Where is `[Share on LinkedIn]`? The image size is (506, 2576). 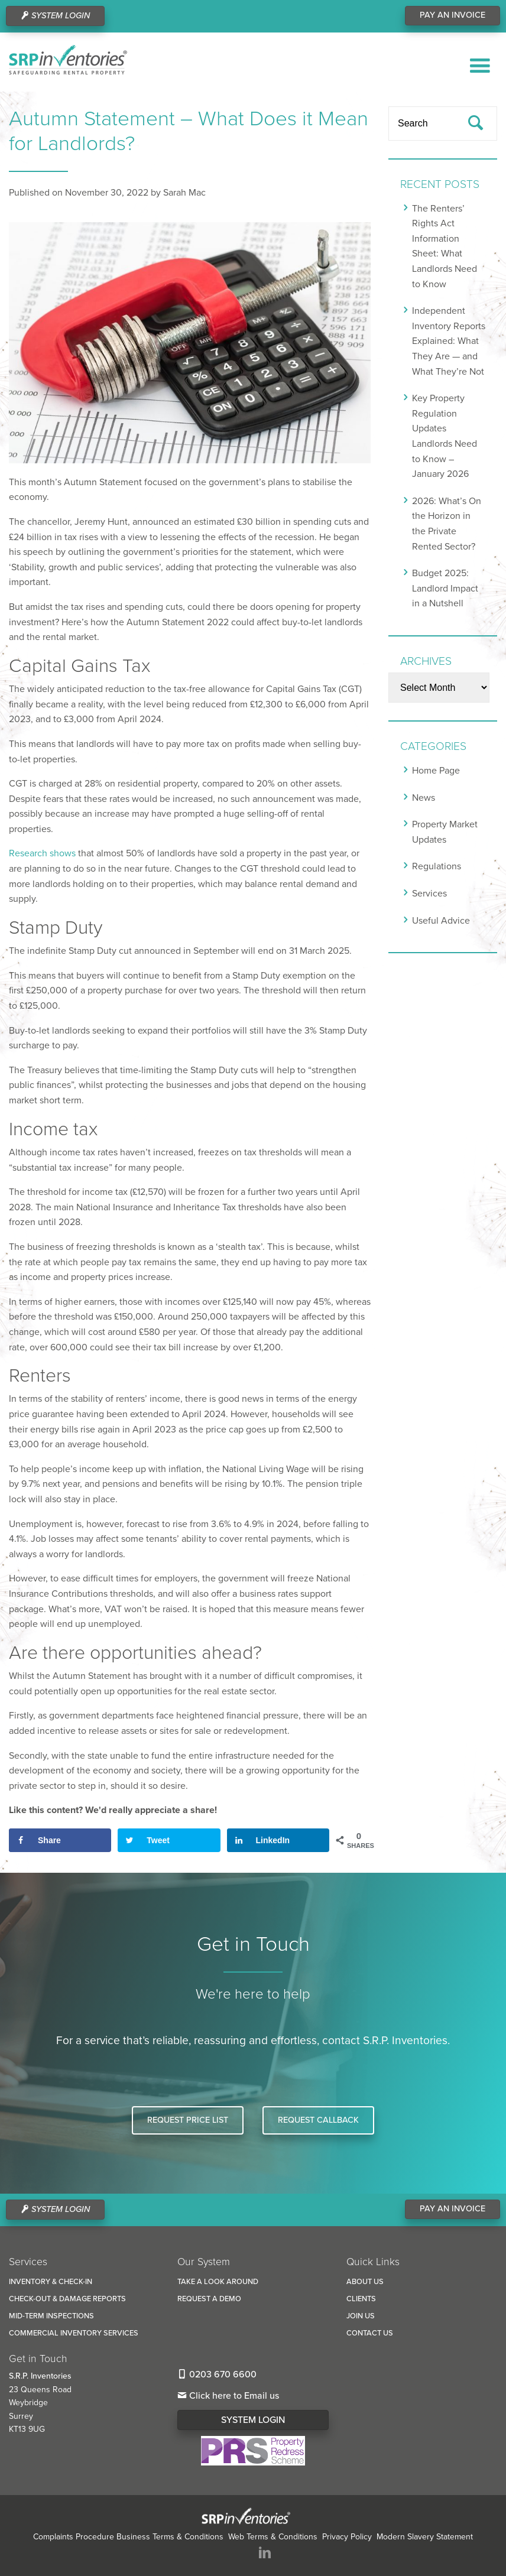 [Share on LinkedIn] is located at coordinates (278, 1840).